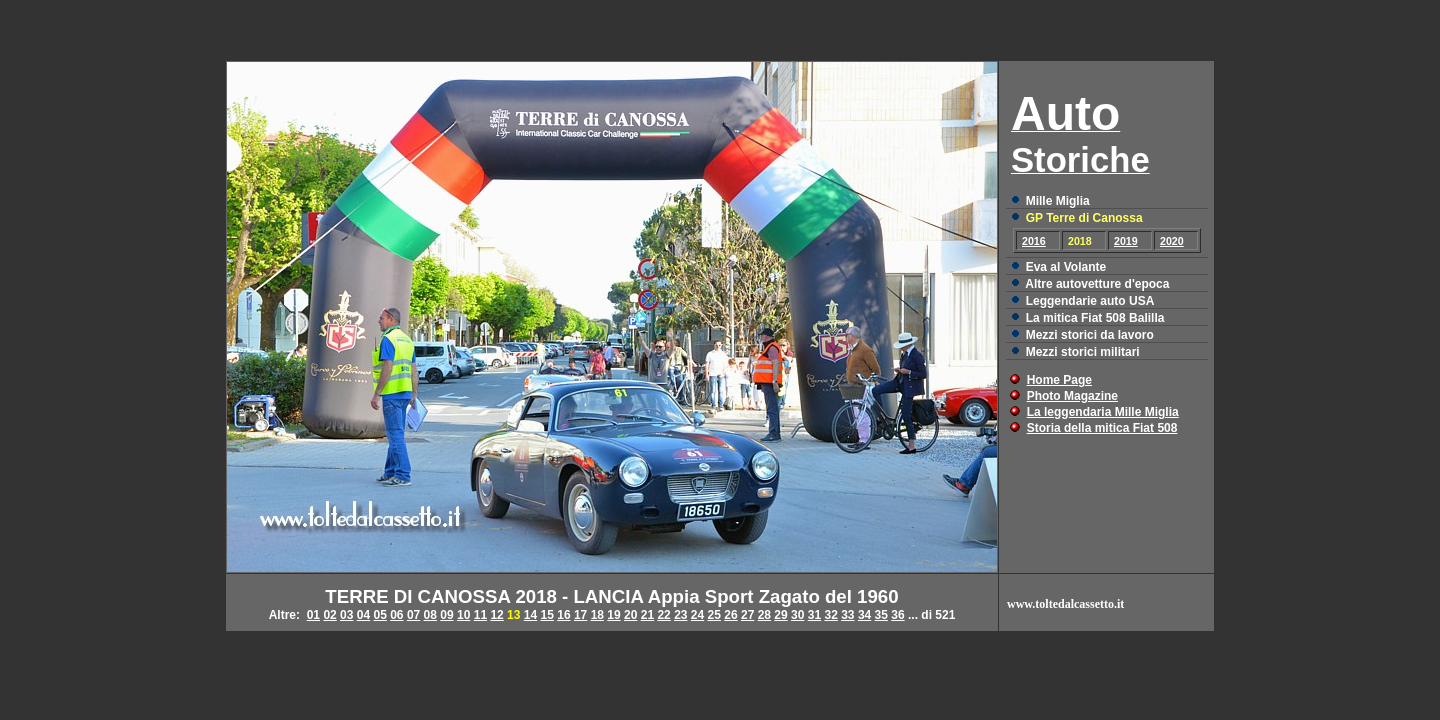 The image size is (1440, 720). What do you see at coordinates (663, 615) in the screenshot?
I see `22` at bounding box center [663, 615].